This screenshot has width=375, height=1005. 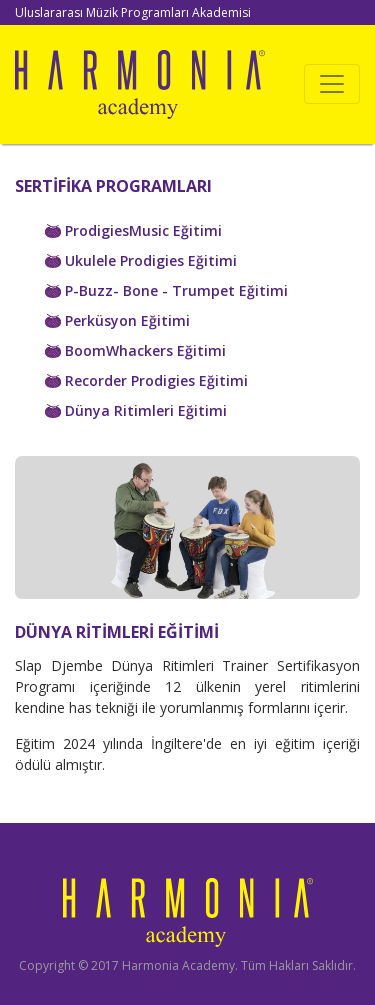 What do you see at coordinates (166, 290) in the screenshot?
I see `P-Buzz- Bone - Trumpet Eğitimi` at bounding box center [166, 290].